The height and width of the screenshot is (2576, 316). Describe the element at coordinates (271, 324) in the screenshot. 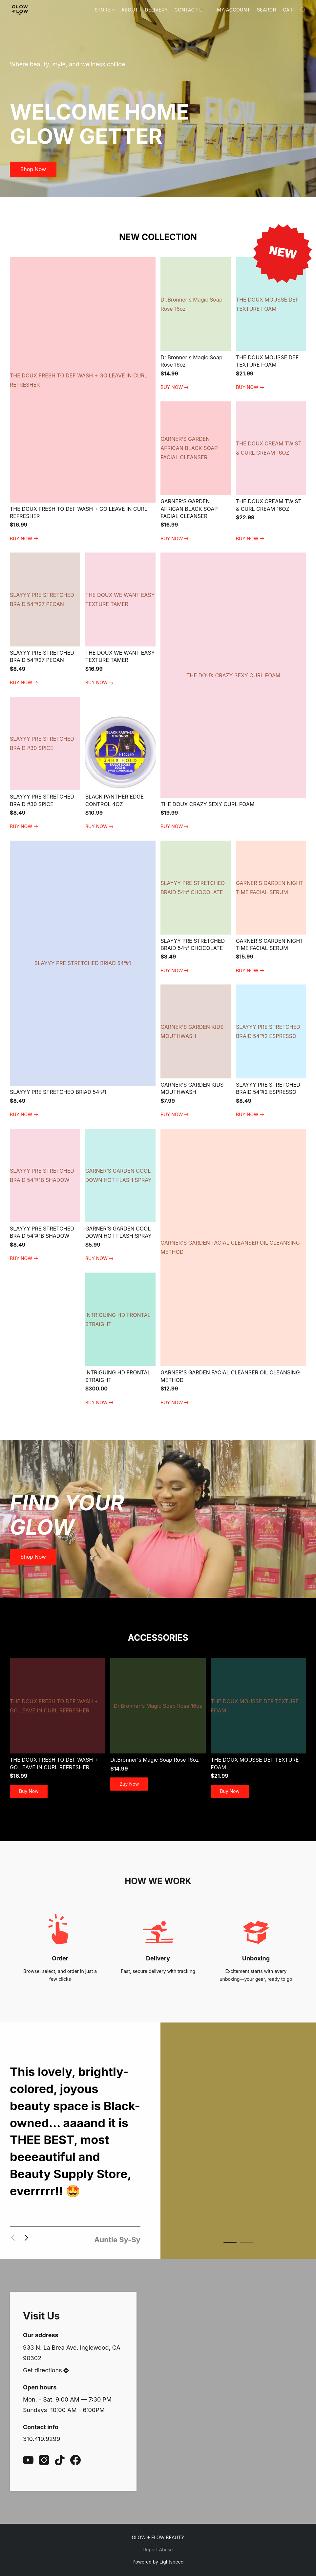

I see `[THE DOUX MOUSSE DEF TEXTURE FOAM]` at that location.